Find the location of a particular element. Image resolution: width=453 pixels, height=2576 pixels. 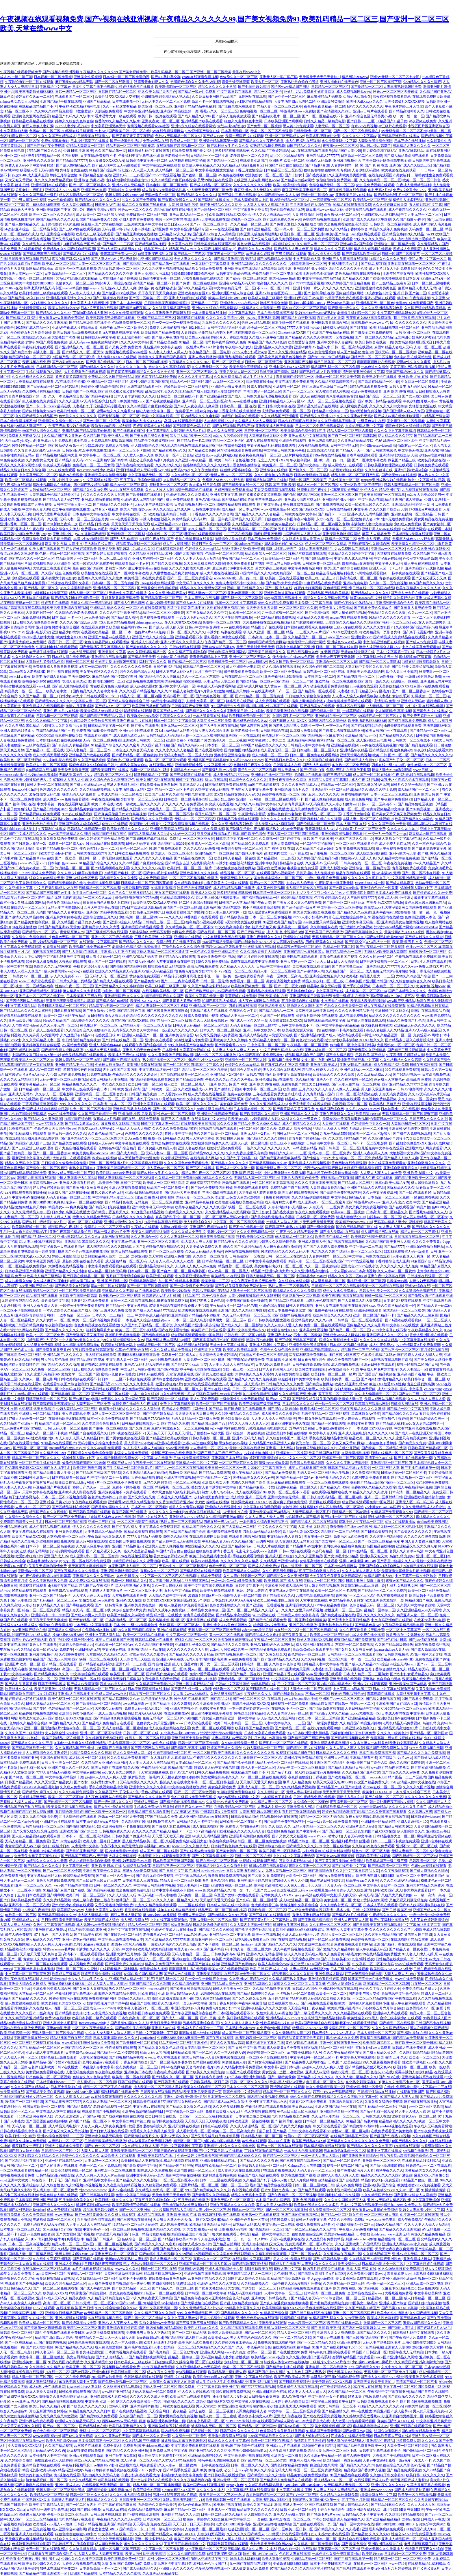

久久亚洲av午夜精品一区 is located at coordinates (194, 460).